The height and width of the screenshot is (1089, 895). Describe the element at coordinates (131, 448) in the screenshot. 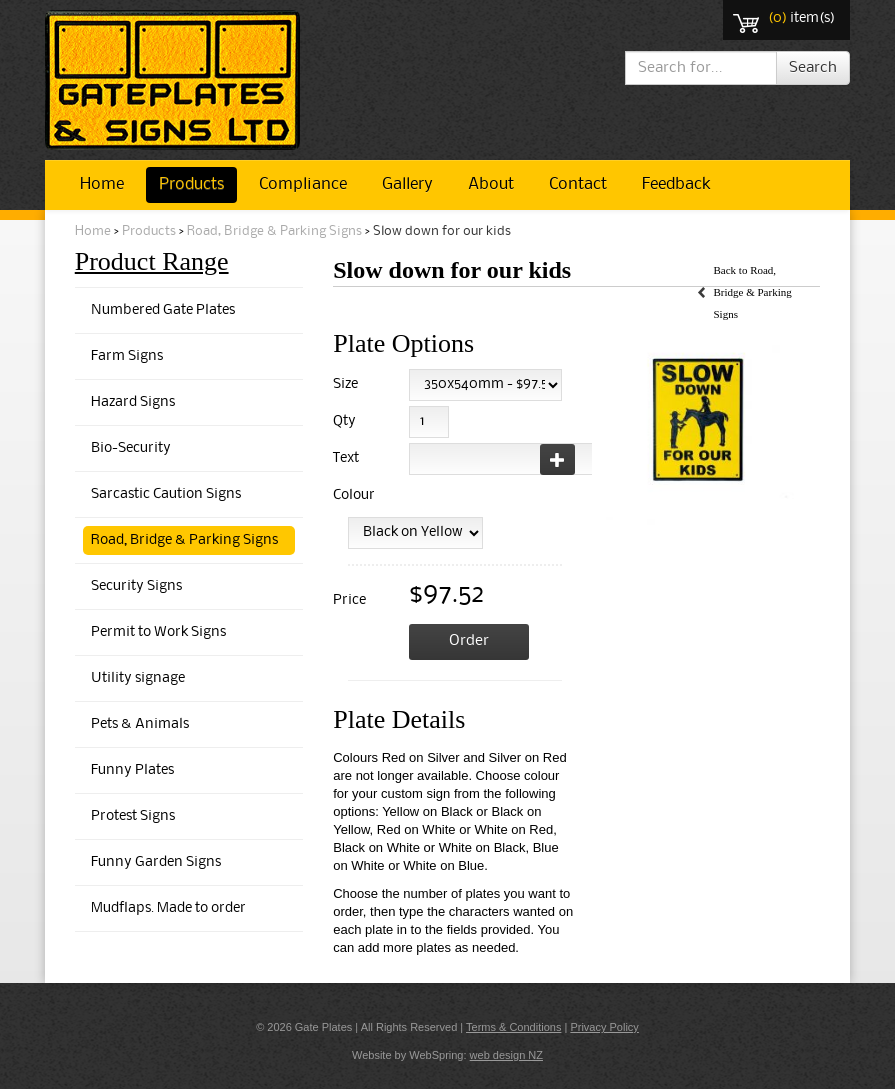

I see `Bio-Security` at that location.